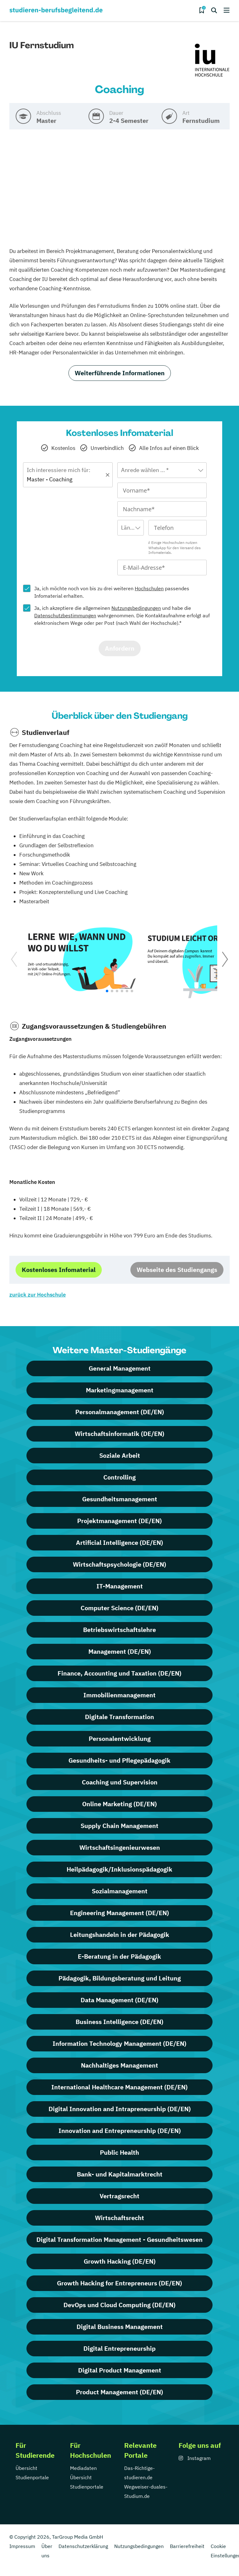 The image size is (239, 2576). I want to click on Mediadaten, so click(83, 2468).